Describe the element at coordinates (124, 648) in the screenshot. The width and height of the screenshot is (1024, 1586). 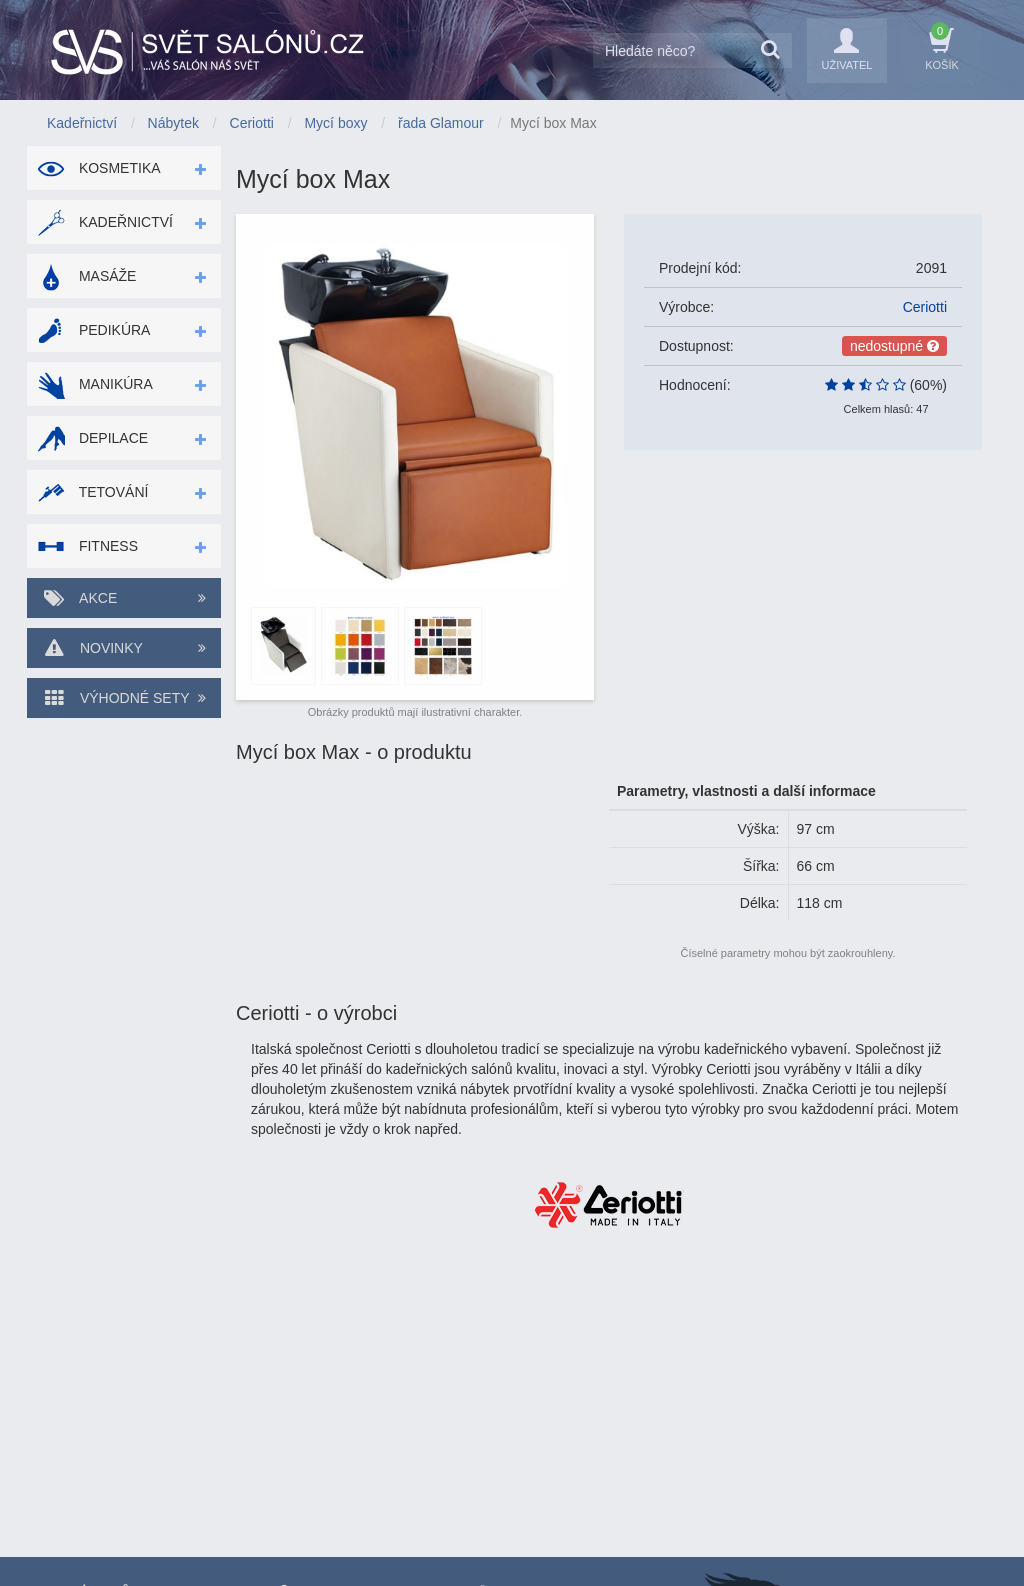
I see `Novinky` at that location.